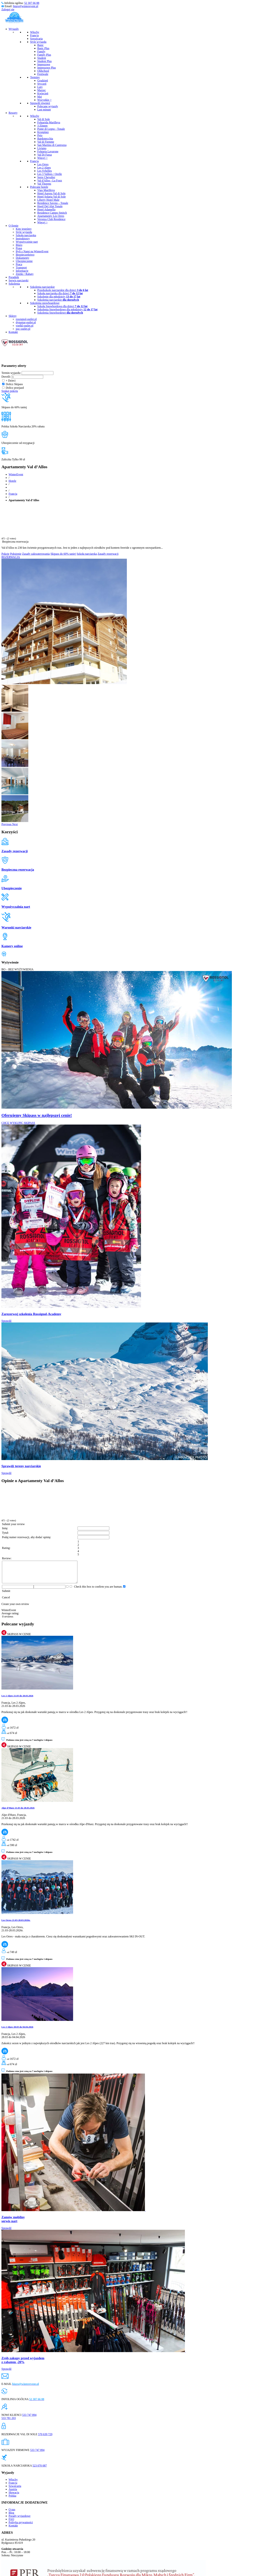  What do you see at coordinates (44, 183) in the screenshot?
I see `Val Thorens` at bounding box center [44, 183].